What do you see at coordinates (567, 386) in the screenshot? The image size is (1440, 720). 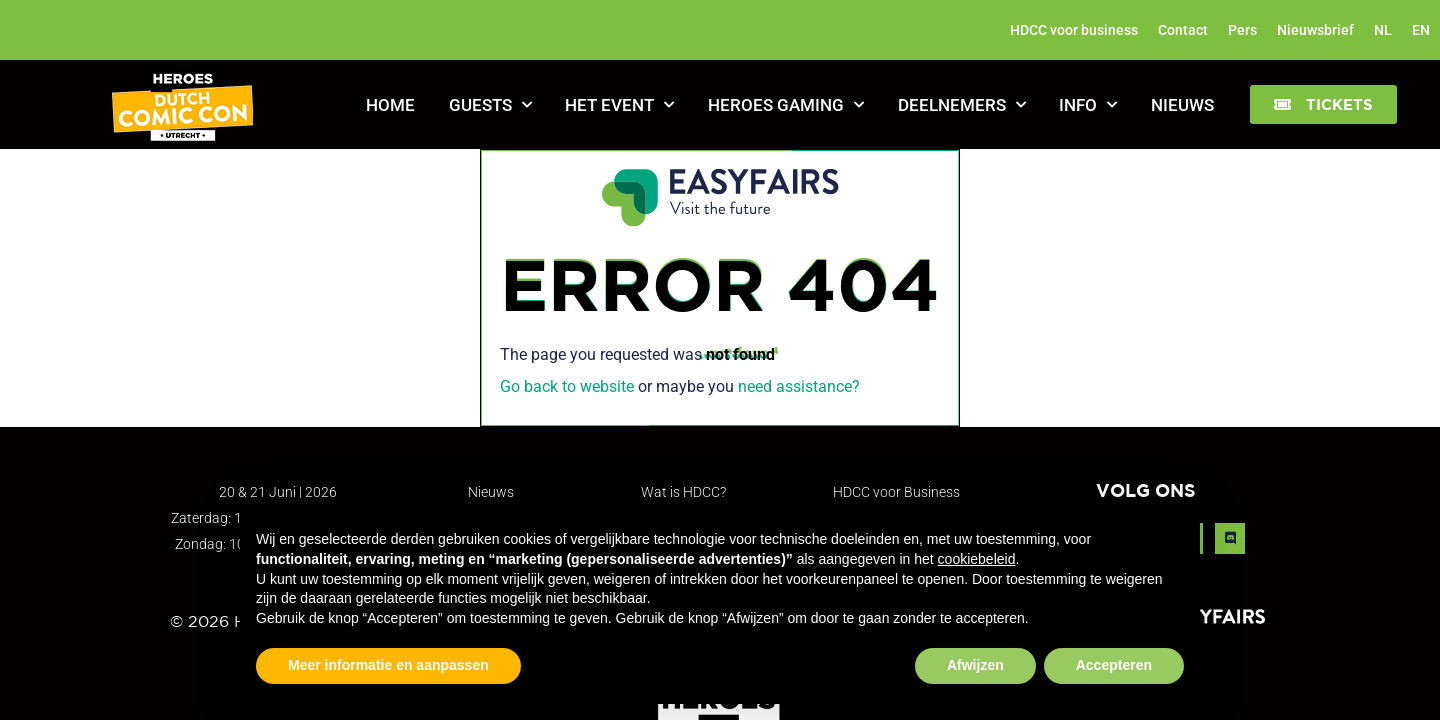 I see `Go back to website` at bounding box center [567, 386].